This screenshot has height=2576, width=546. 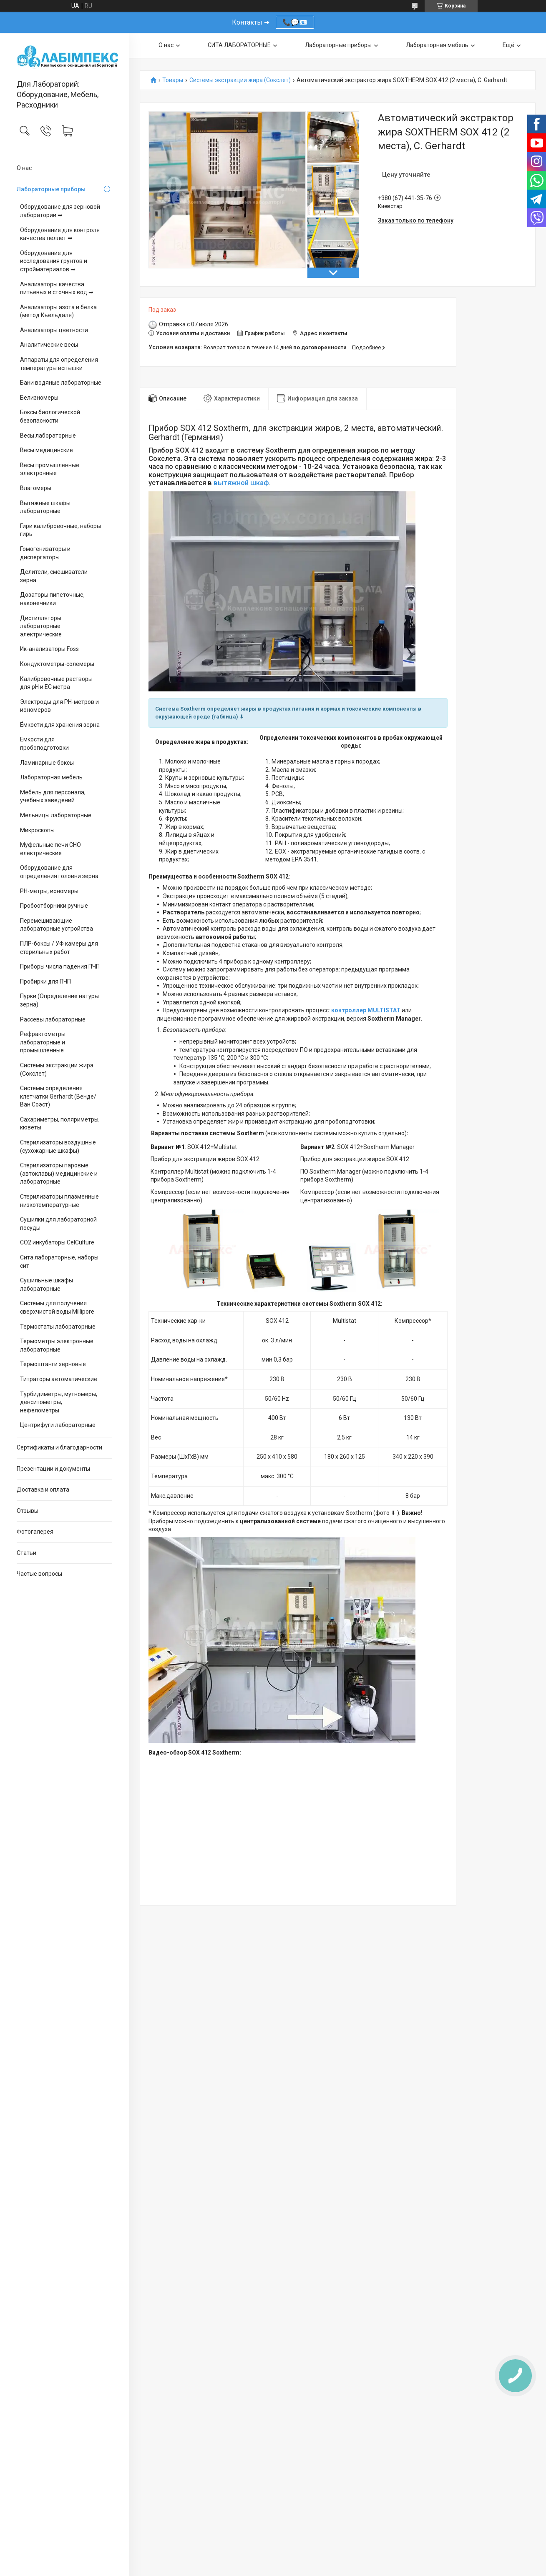 I want to click on Мебель для персонала, учебных заведений, so click(x=53, y=796).